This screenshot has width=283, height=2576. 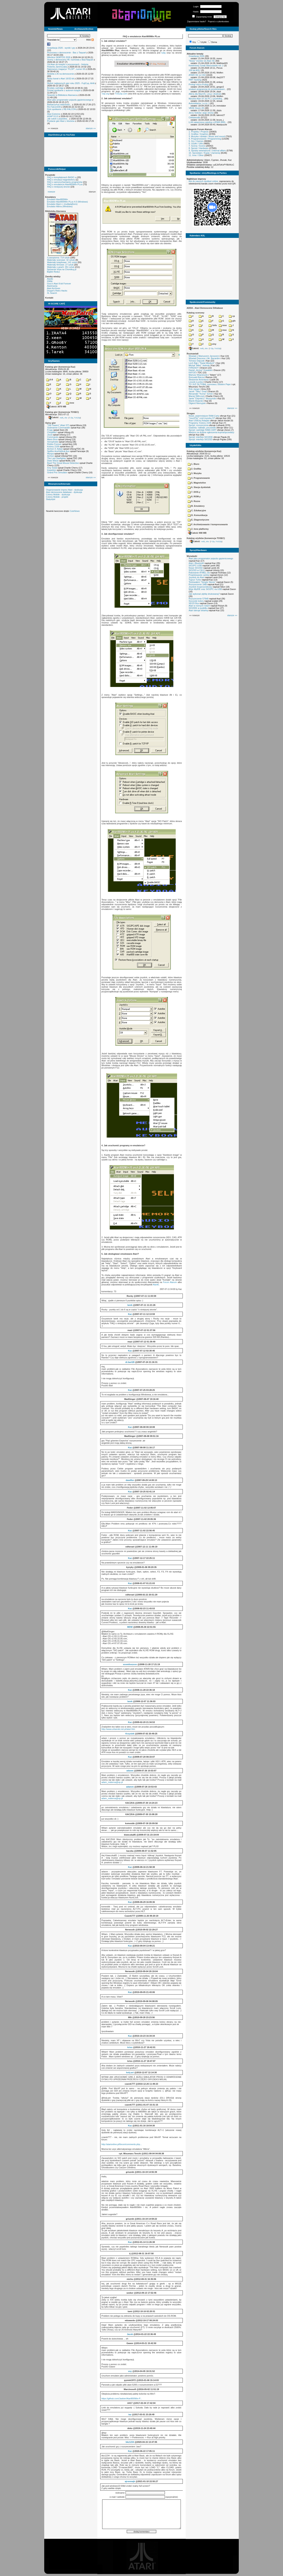 What do you see at coordinates (118, 1729) in the screenshot?
I see `http://www.urbanski.net.pl/atari.htm` at bounding box center [118, 1729].